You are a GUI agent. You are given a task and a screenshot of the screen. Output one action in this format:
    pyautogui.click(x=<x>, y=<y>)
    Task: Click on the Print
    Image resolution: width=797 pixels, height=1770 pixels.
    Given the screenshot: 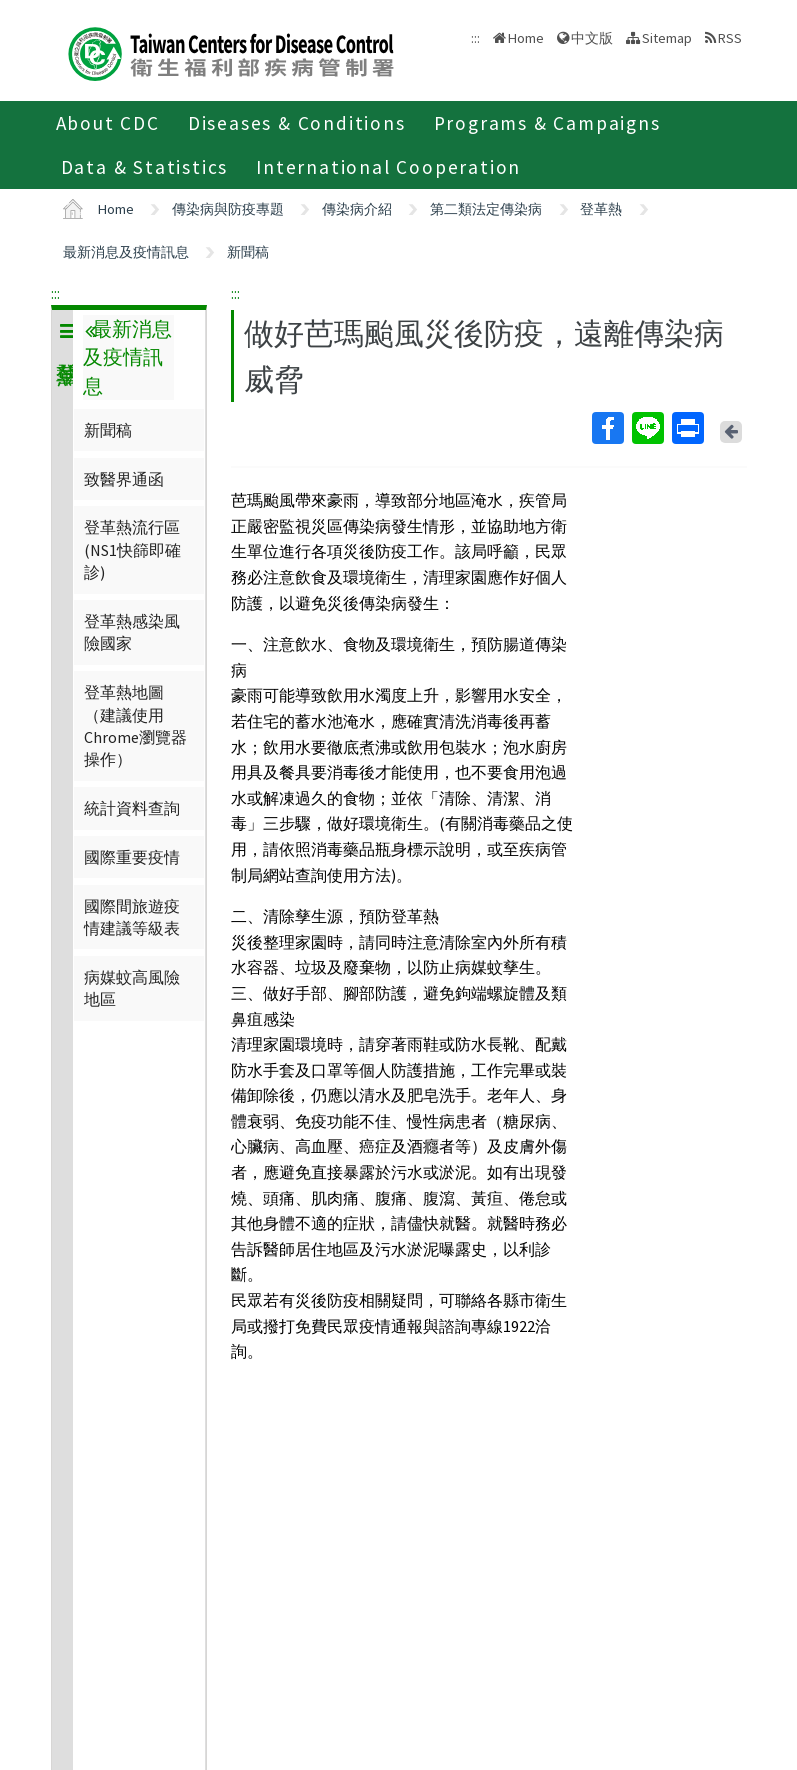 What is the action you would take?
    pyautogui.click(x=687, y=428)
    